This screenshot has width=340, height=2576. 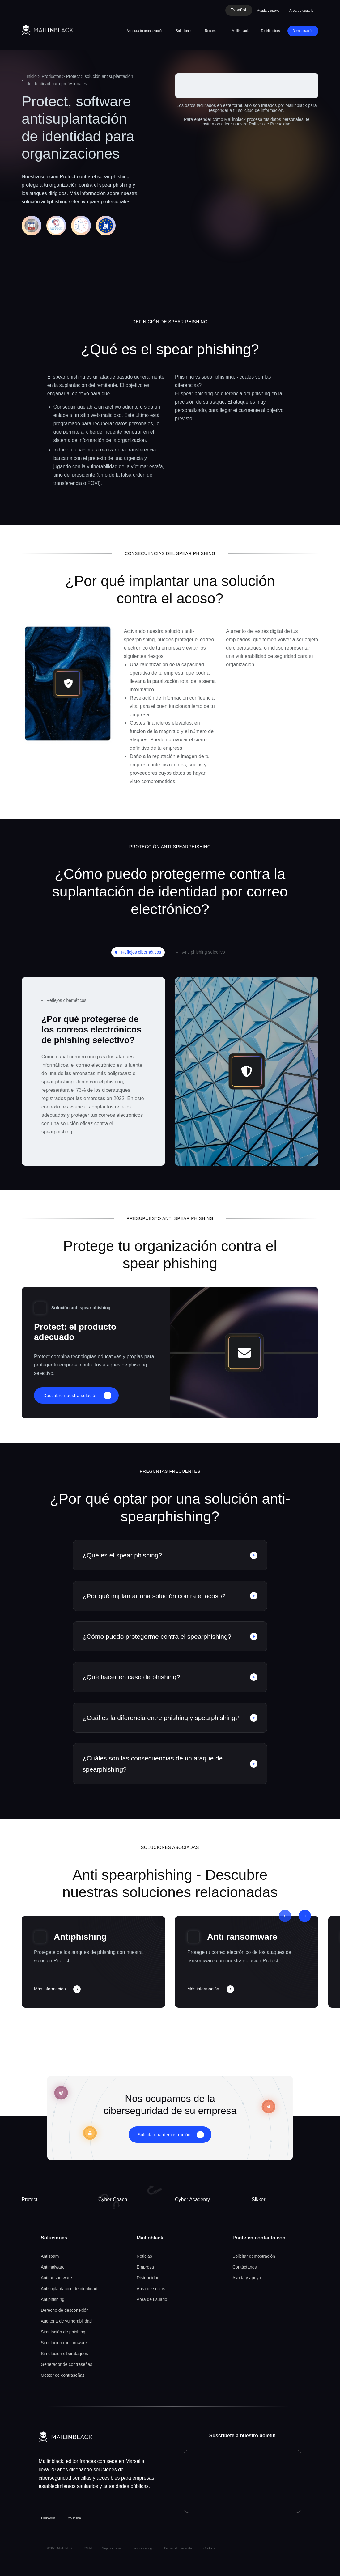 What do you see at coordinates (87, 2548) in the screenshot?
I see `CGUM` at bounding box center [87, 2548].